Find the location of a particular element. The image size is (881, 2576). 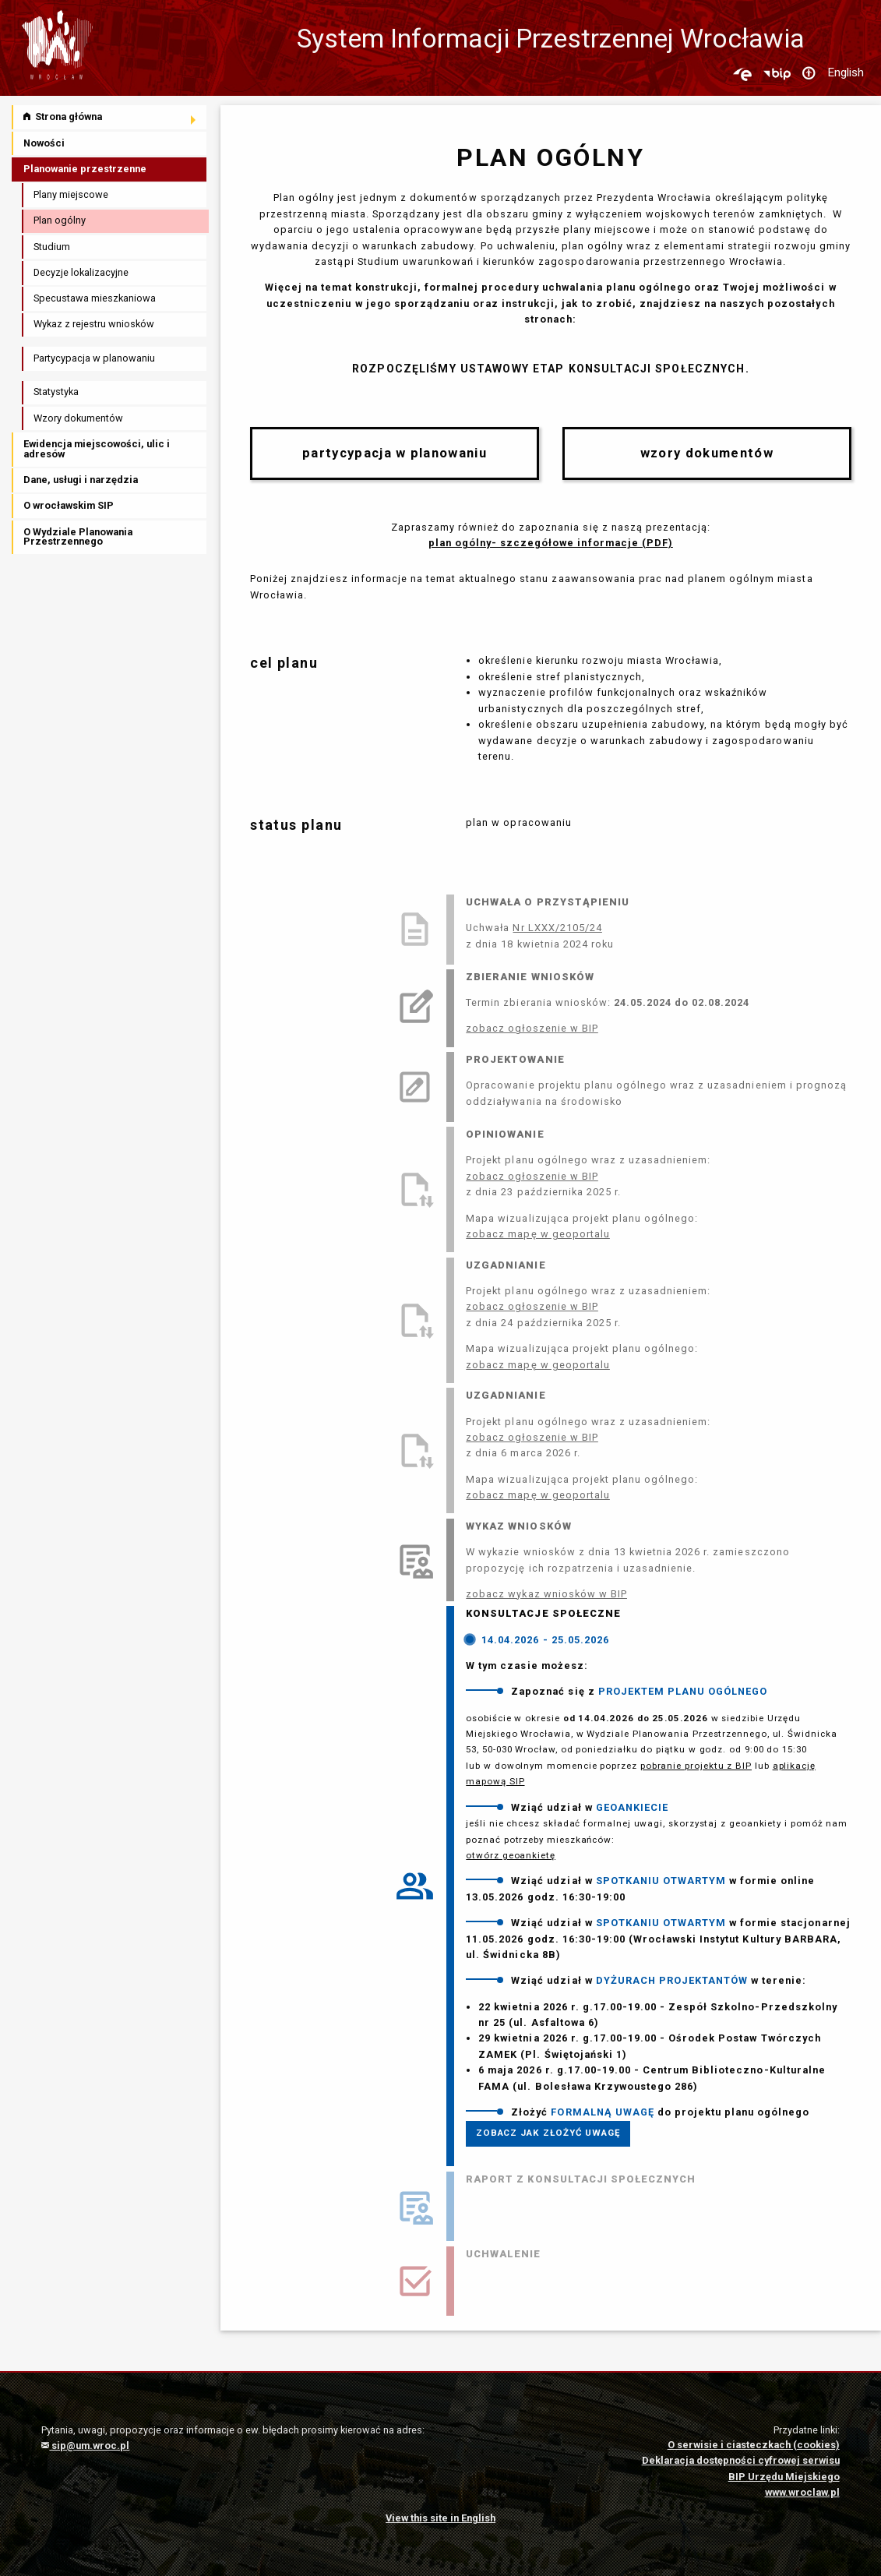

Wykaz z rejestru wniosków is located at coordinates (93, 324).